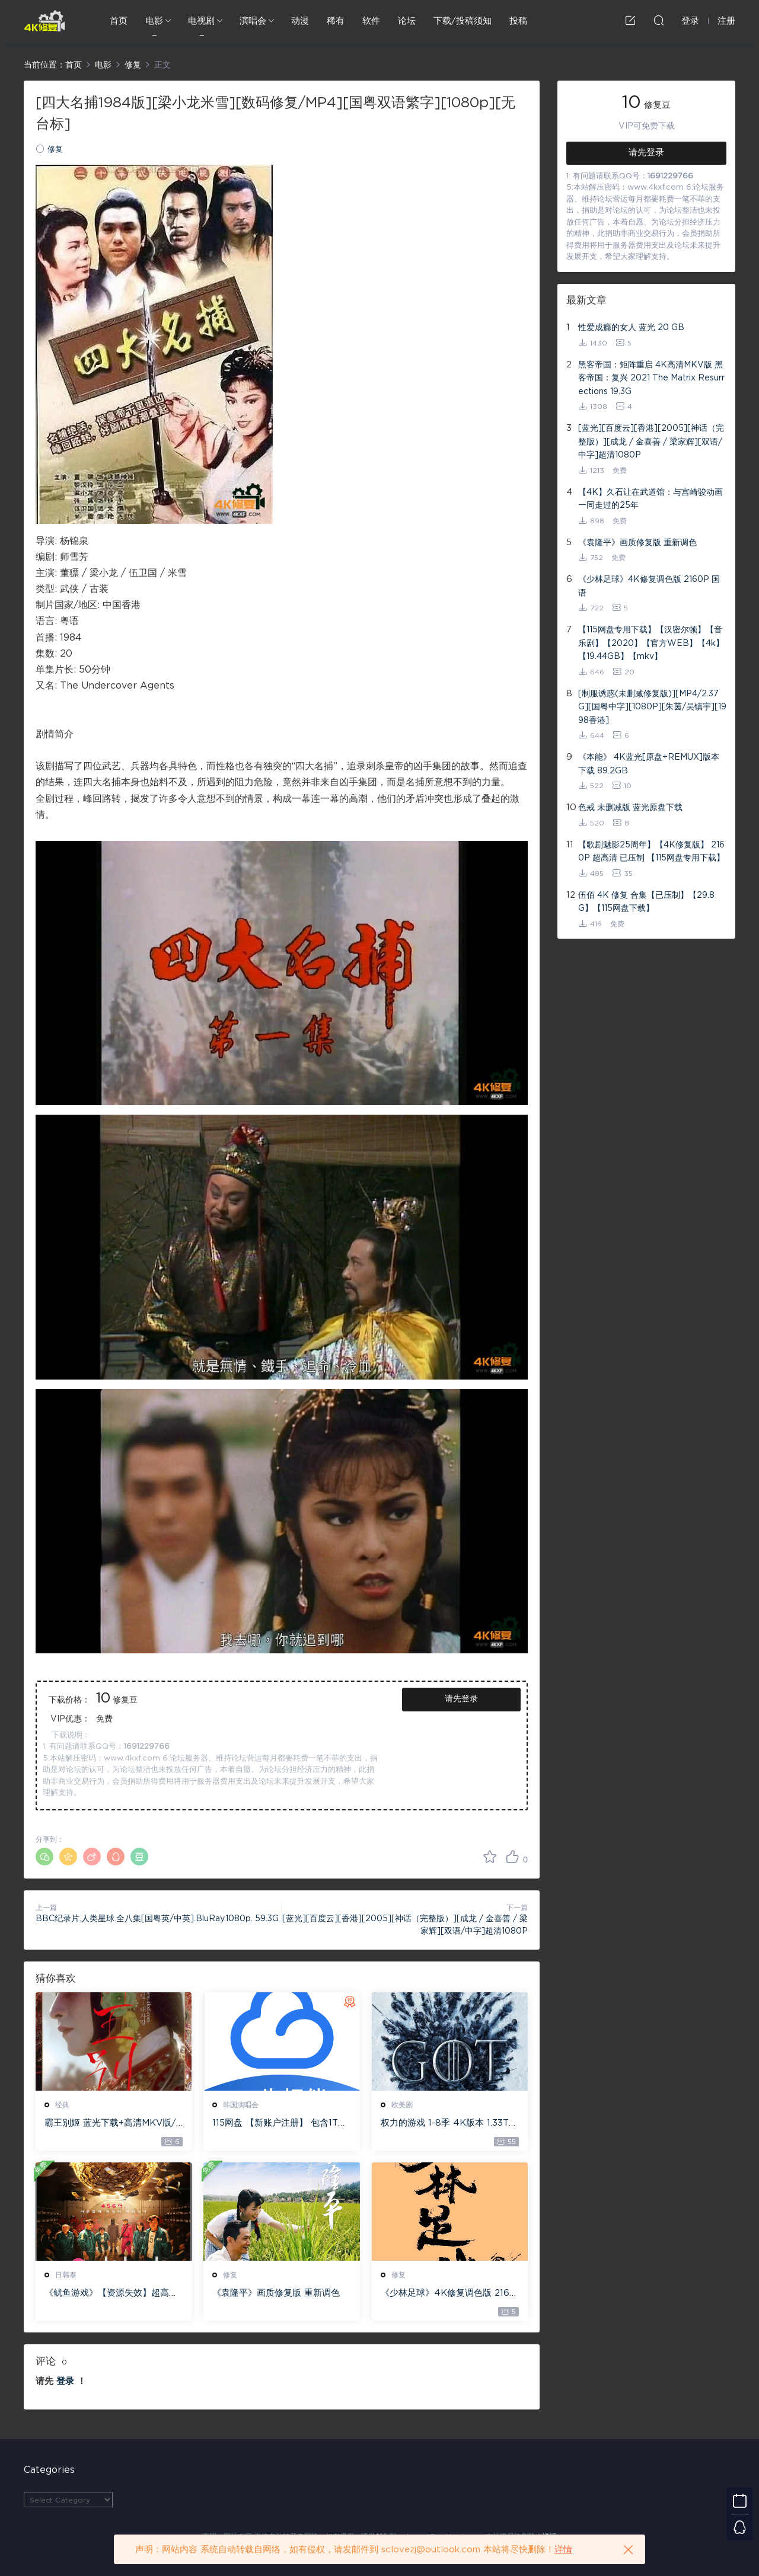  What do you see at coordinates (65, 2381) in the screenshot?
I see `登录` at bounding box center [65, 2381].